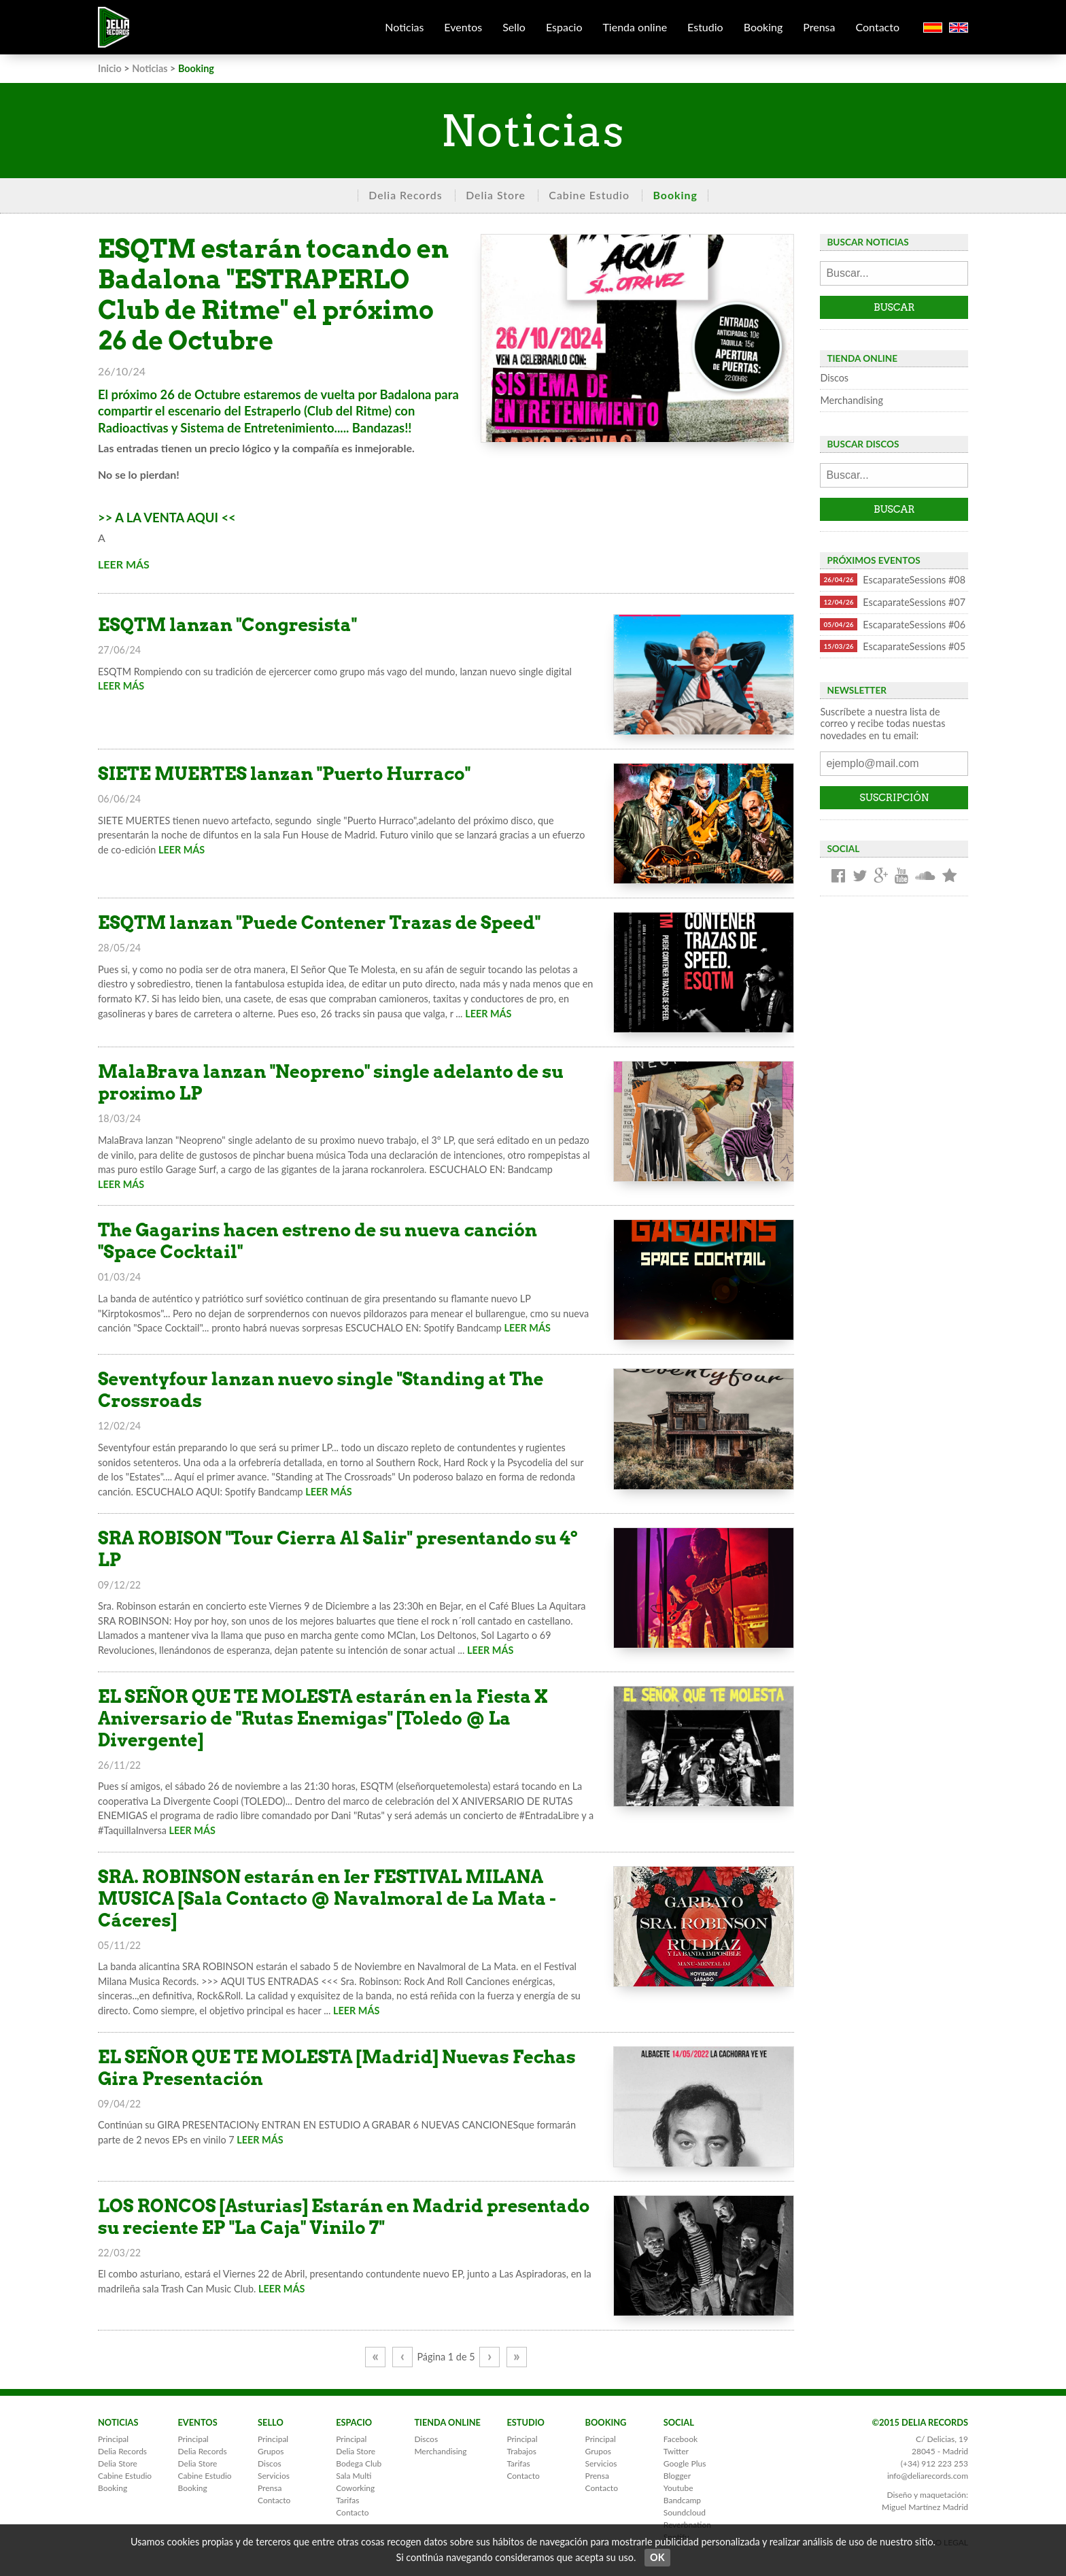 The height and width of the screenshot is (2576, 1066). Describe the element at coordinates (405, 194) in the screenshot. I see `Delia Records` at that location.